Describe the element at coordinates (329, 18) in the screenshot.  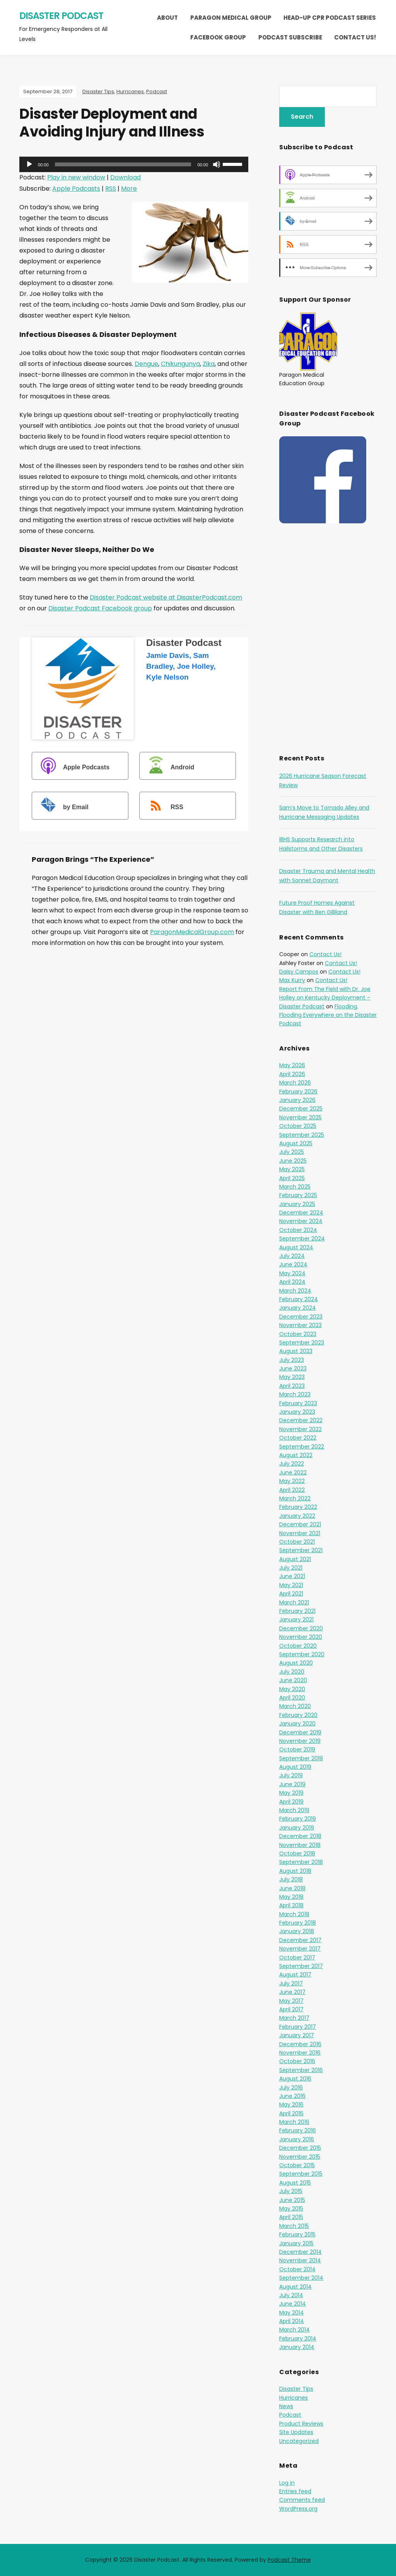
I see `Head-Up CPR Podcast Series` at that location.